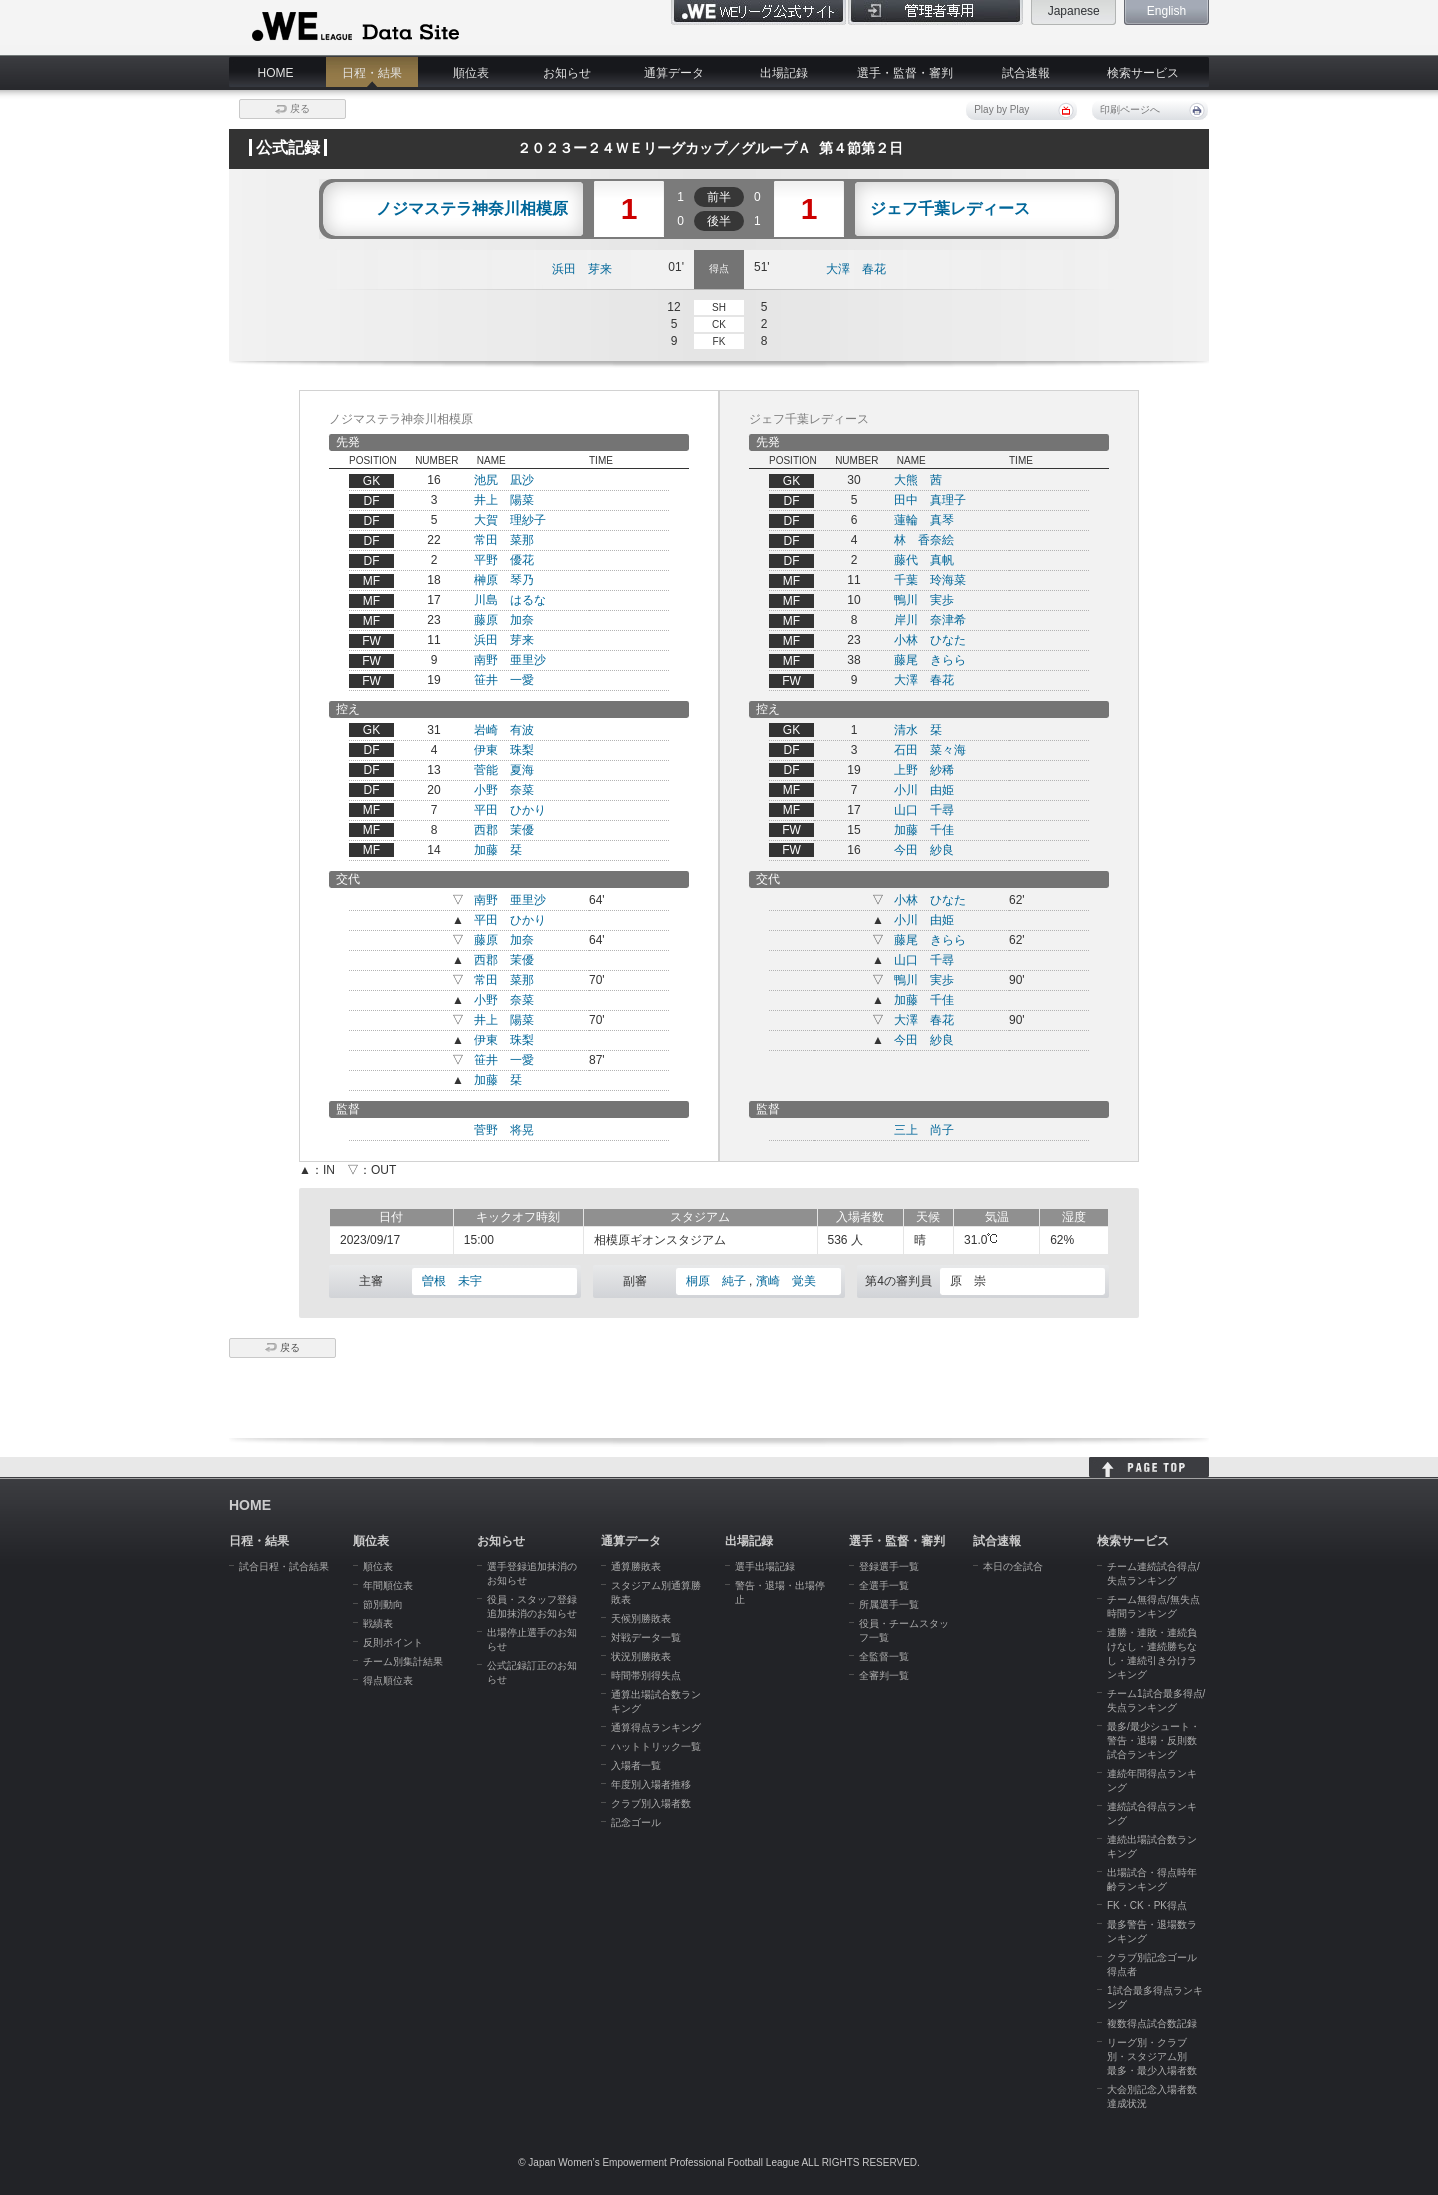 This screenshot has height=2195, width=1438. Describe the element at coordinates (510, 660) in the screenshot. I see `南野 亜里沙` at that location.